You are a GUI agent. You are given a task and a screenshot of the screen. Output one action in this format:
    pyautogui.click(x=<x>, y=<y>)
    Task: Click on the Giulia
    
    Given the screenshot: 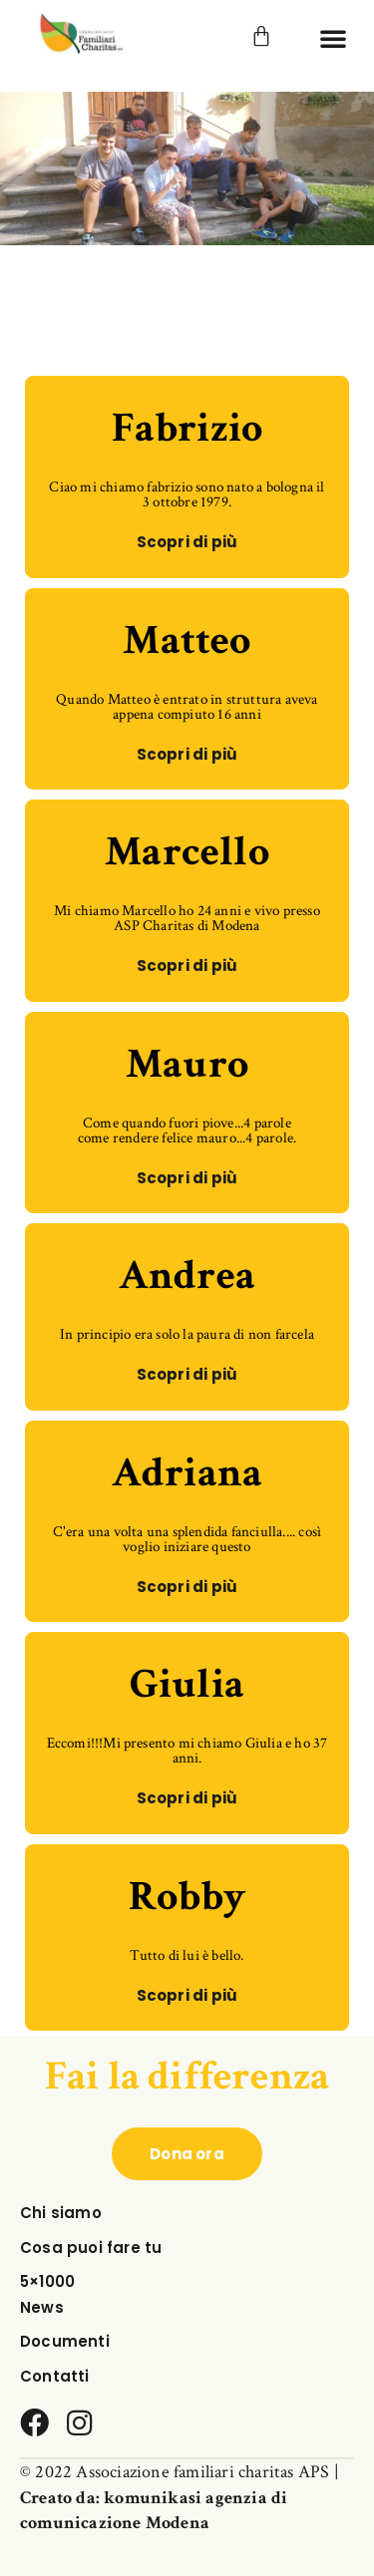 What is the action you would take?
    pyautogui.click(x=187, y=1684)
    